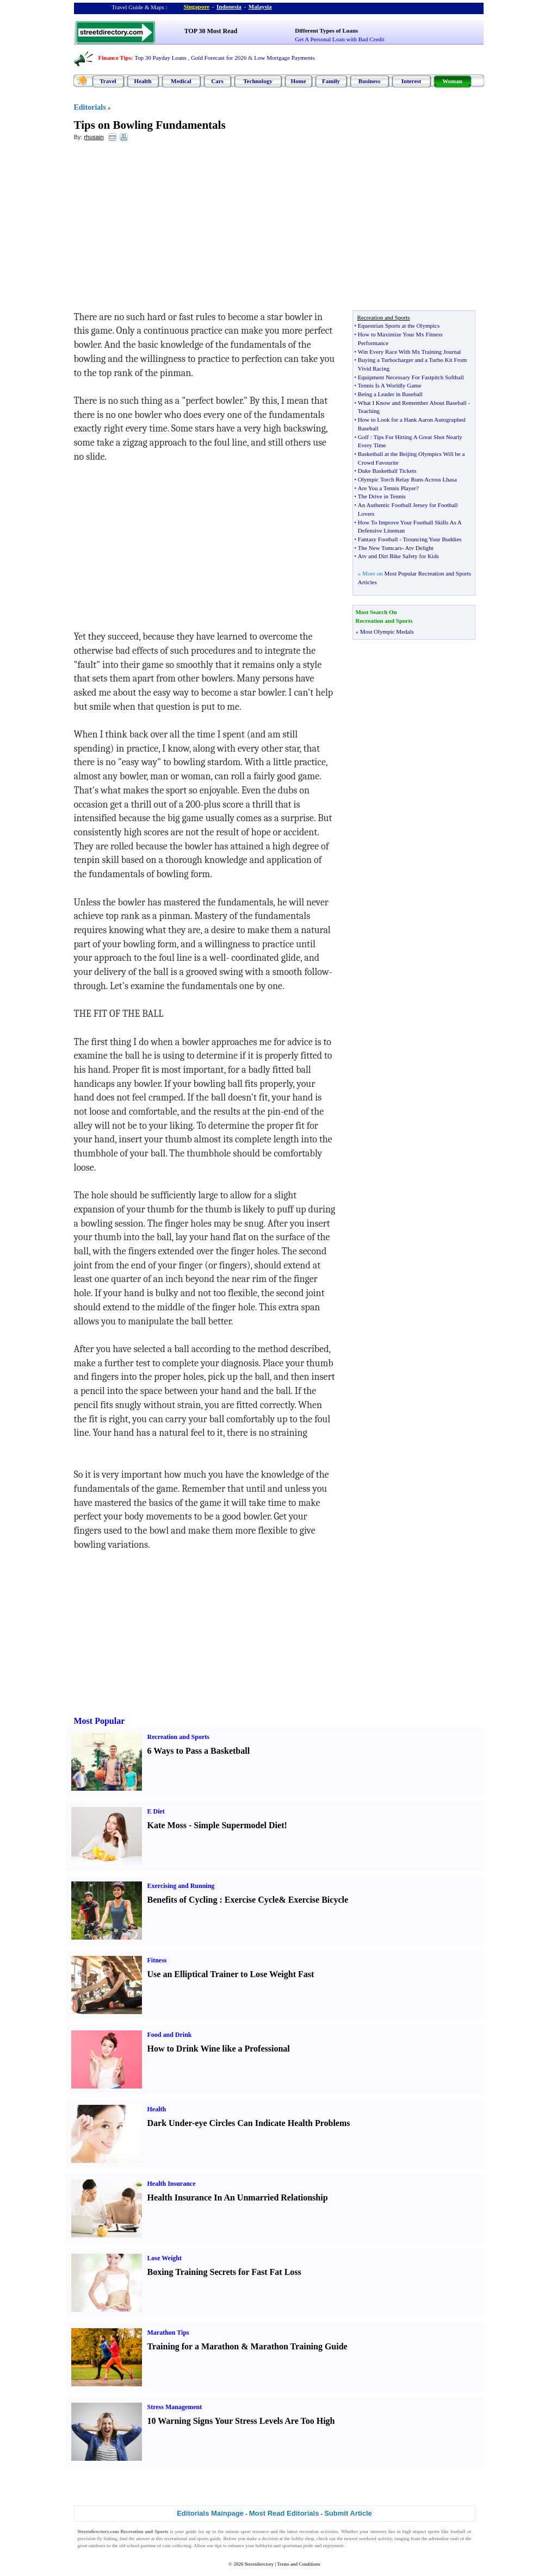 The width and height of the screenshot is (557, 2576). Describe the element at coordinates (182, 1899) in the screenshot. I see `Benefits of Cycling` at that location.